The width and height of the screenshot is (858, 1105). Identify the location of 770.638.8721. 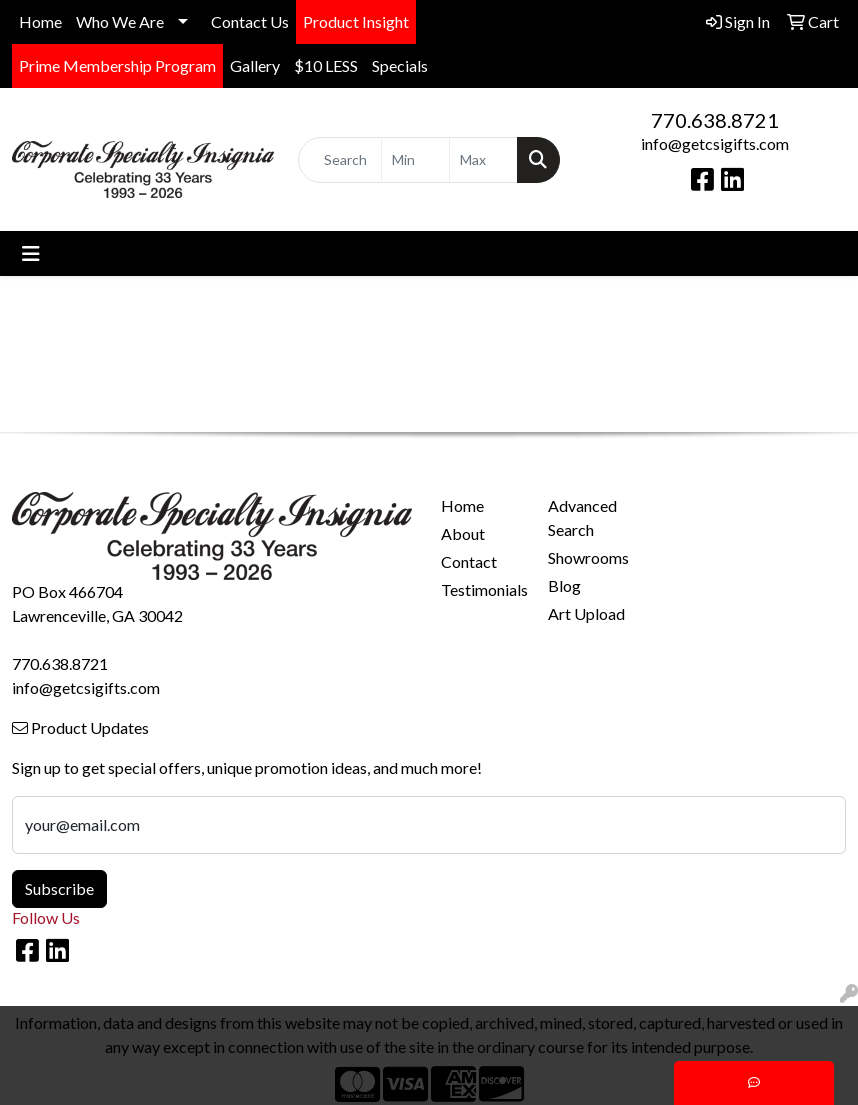
(715, 120).